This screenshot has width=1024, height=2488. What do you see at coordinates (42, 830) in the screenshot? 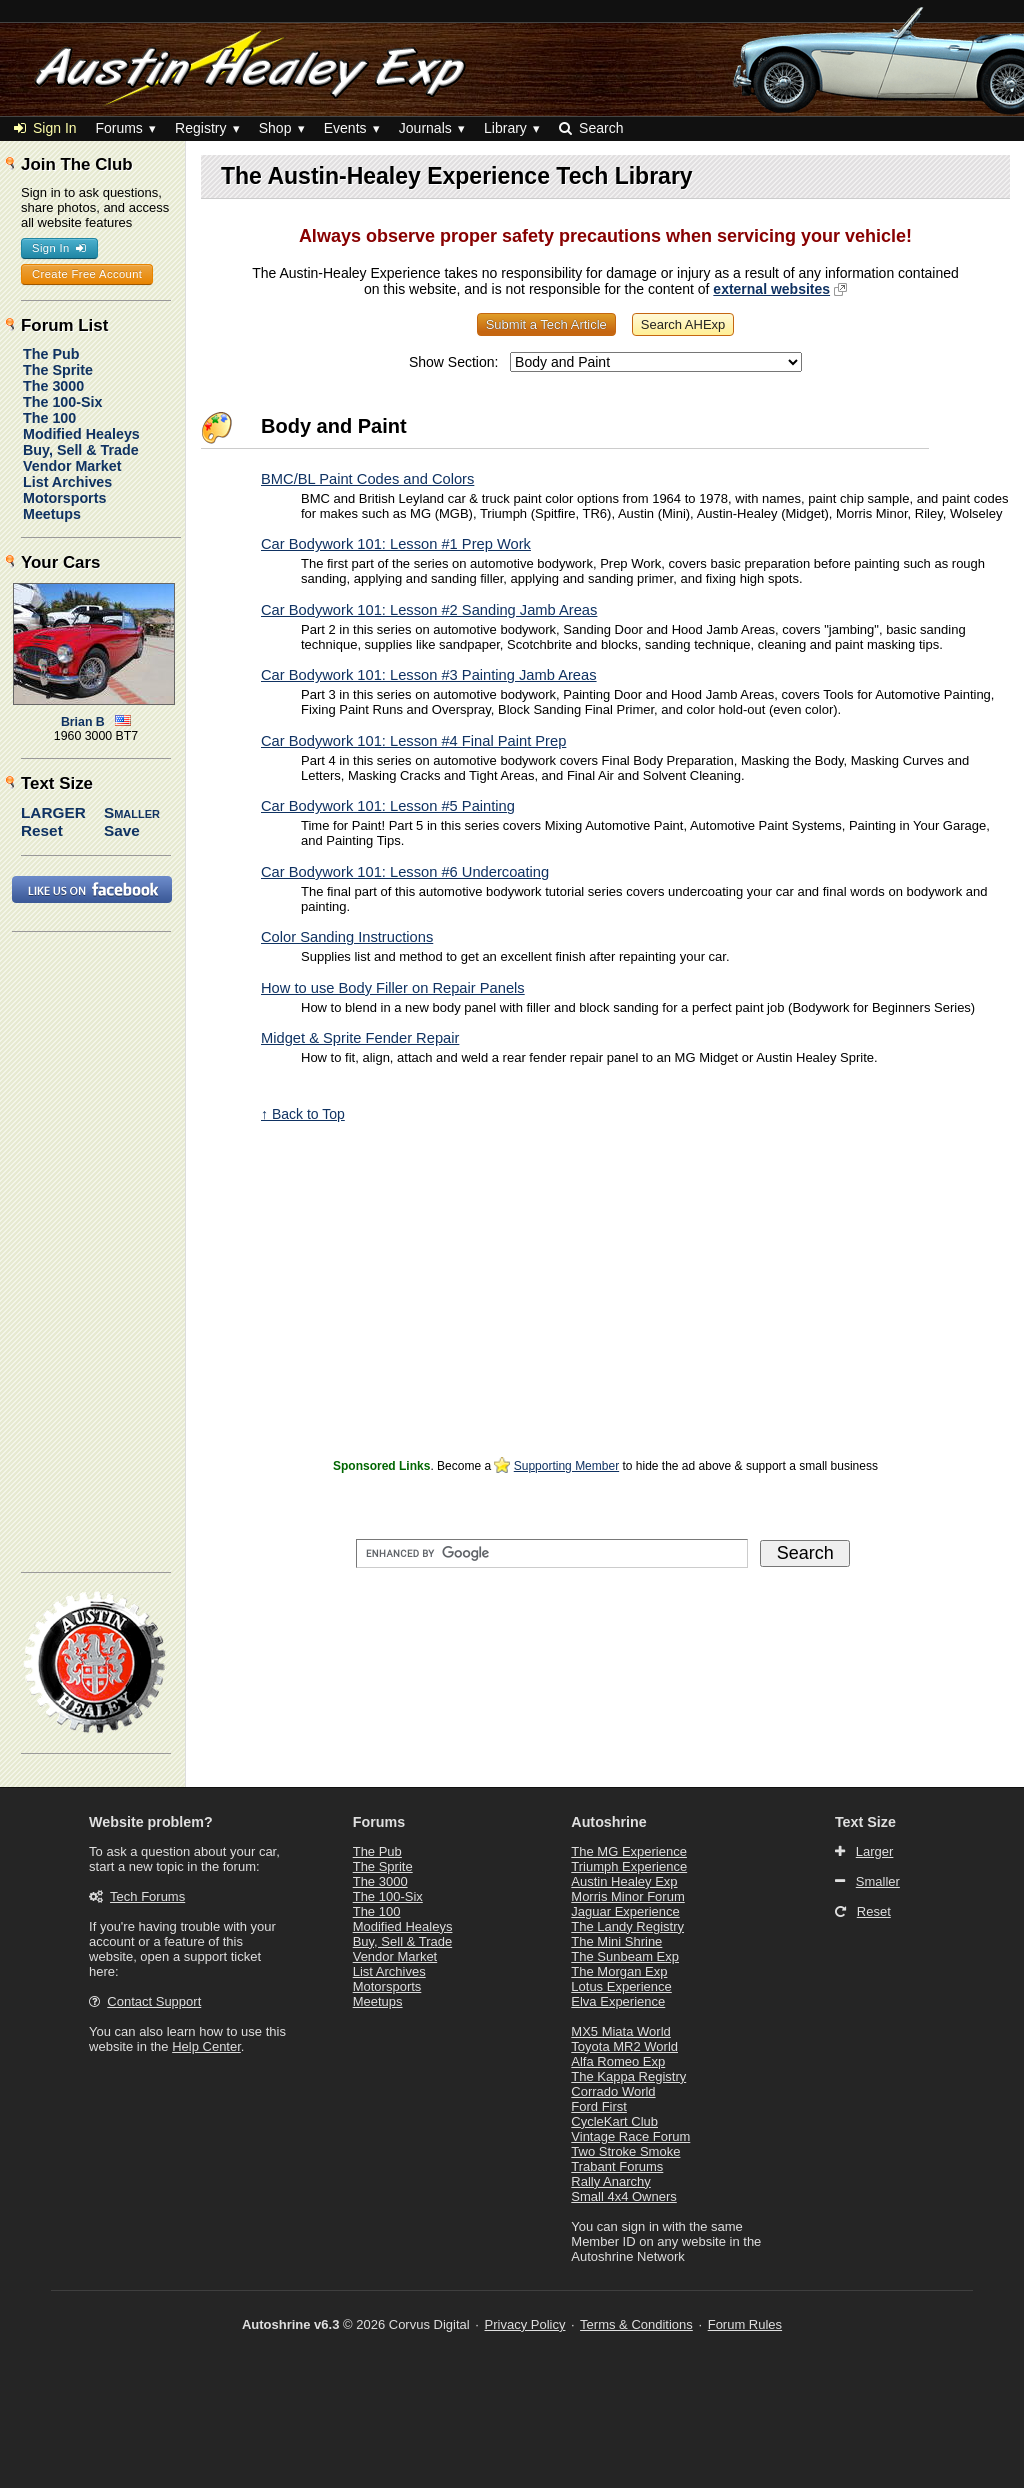
I see `Reset` at bounding box center [42, 830].